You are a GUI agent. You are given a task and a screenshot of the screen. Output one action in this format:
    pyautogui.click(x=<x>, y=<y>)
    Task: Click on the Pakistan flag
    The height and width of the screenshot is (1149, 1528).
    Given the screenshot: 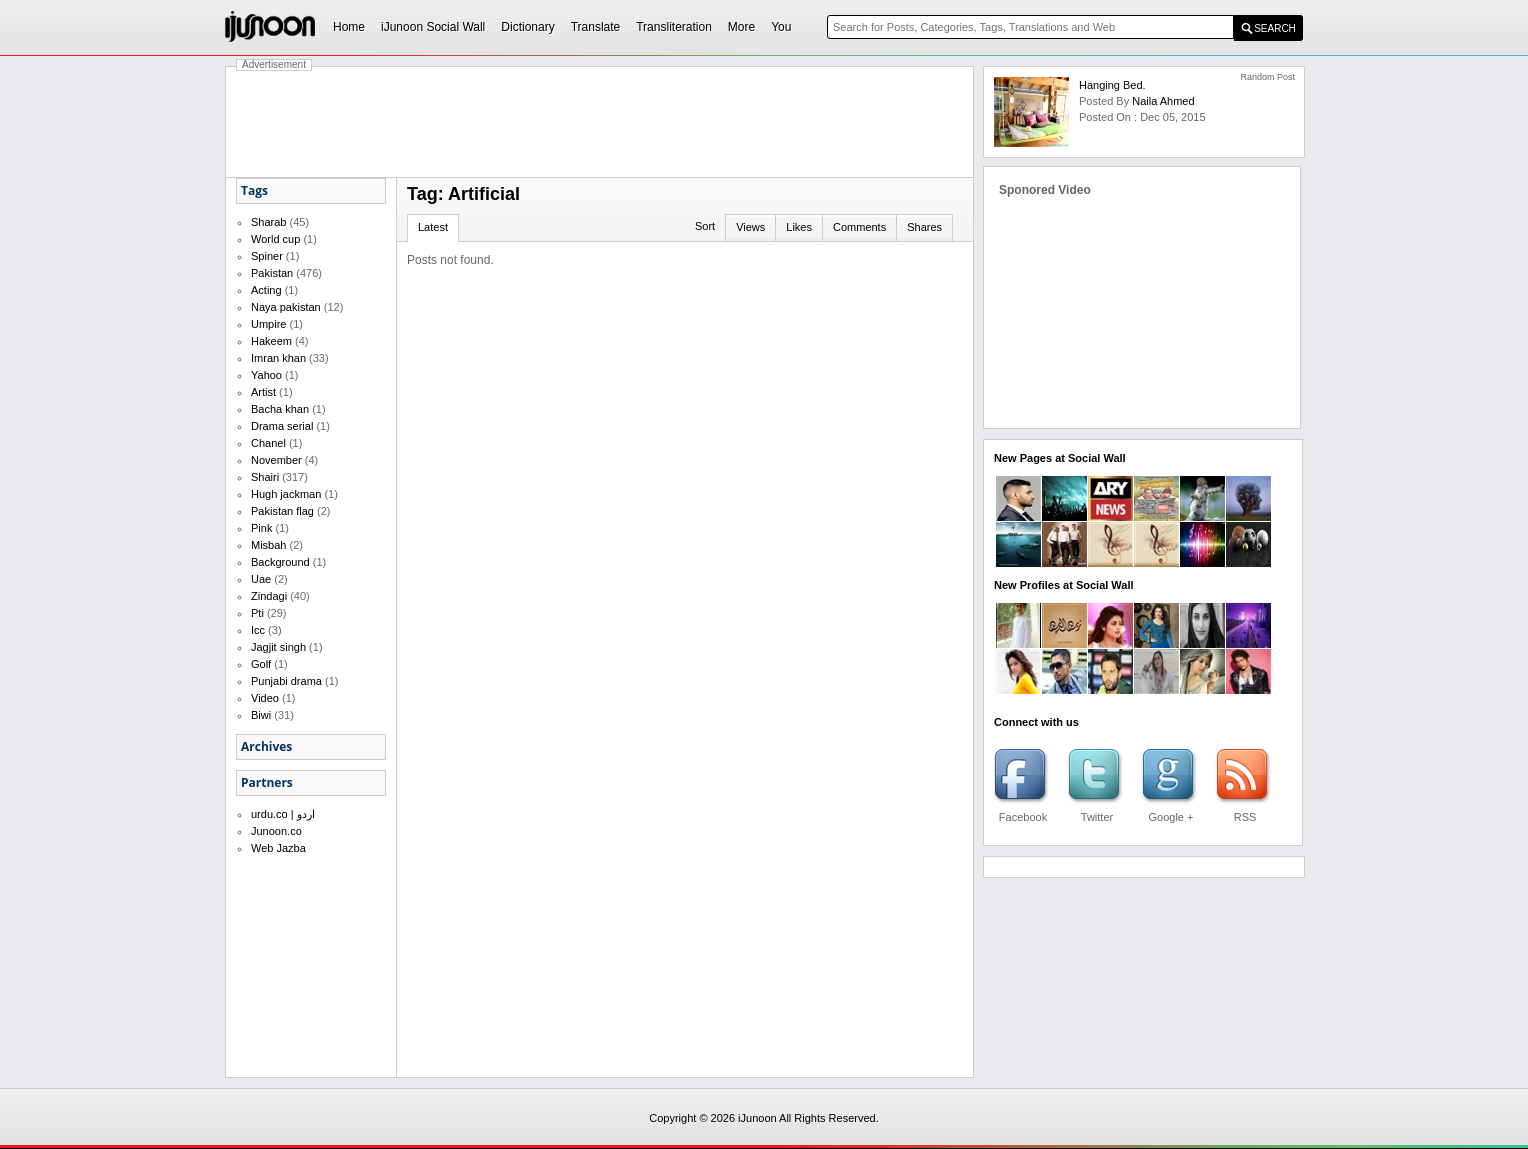 What is the action you would take?
    pyautogui.click(x=282, y=511)
    